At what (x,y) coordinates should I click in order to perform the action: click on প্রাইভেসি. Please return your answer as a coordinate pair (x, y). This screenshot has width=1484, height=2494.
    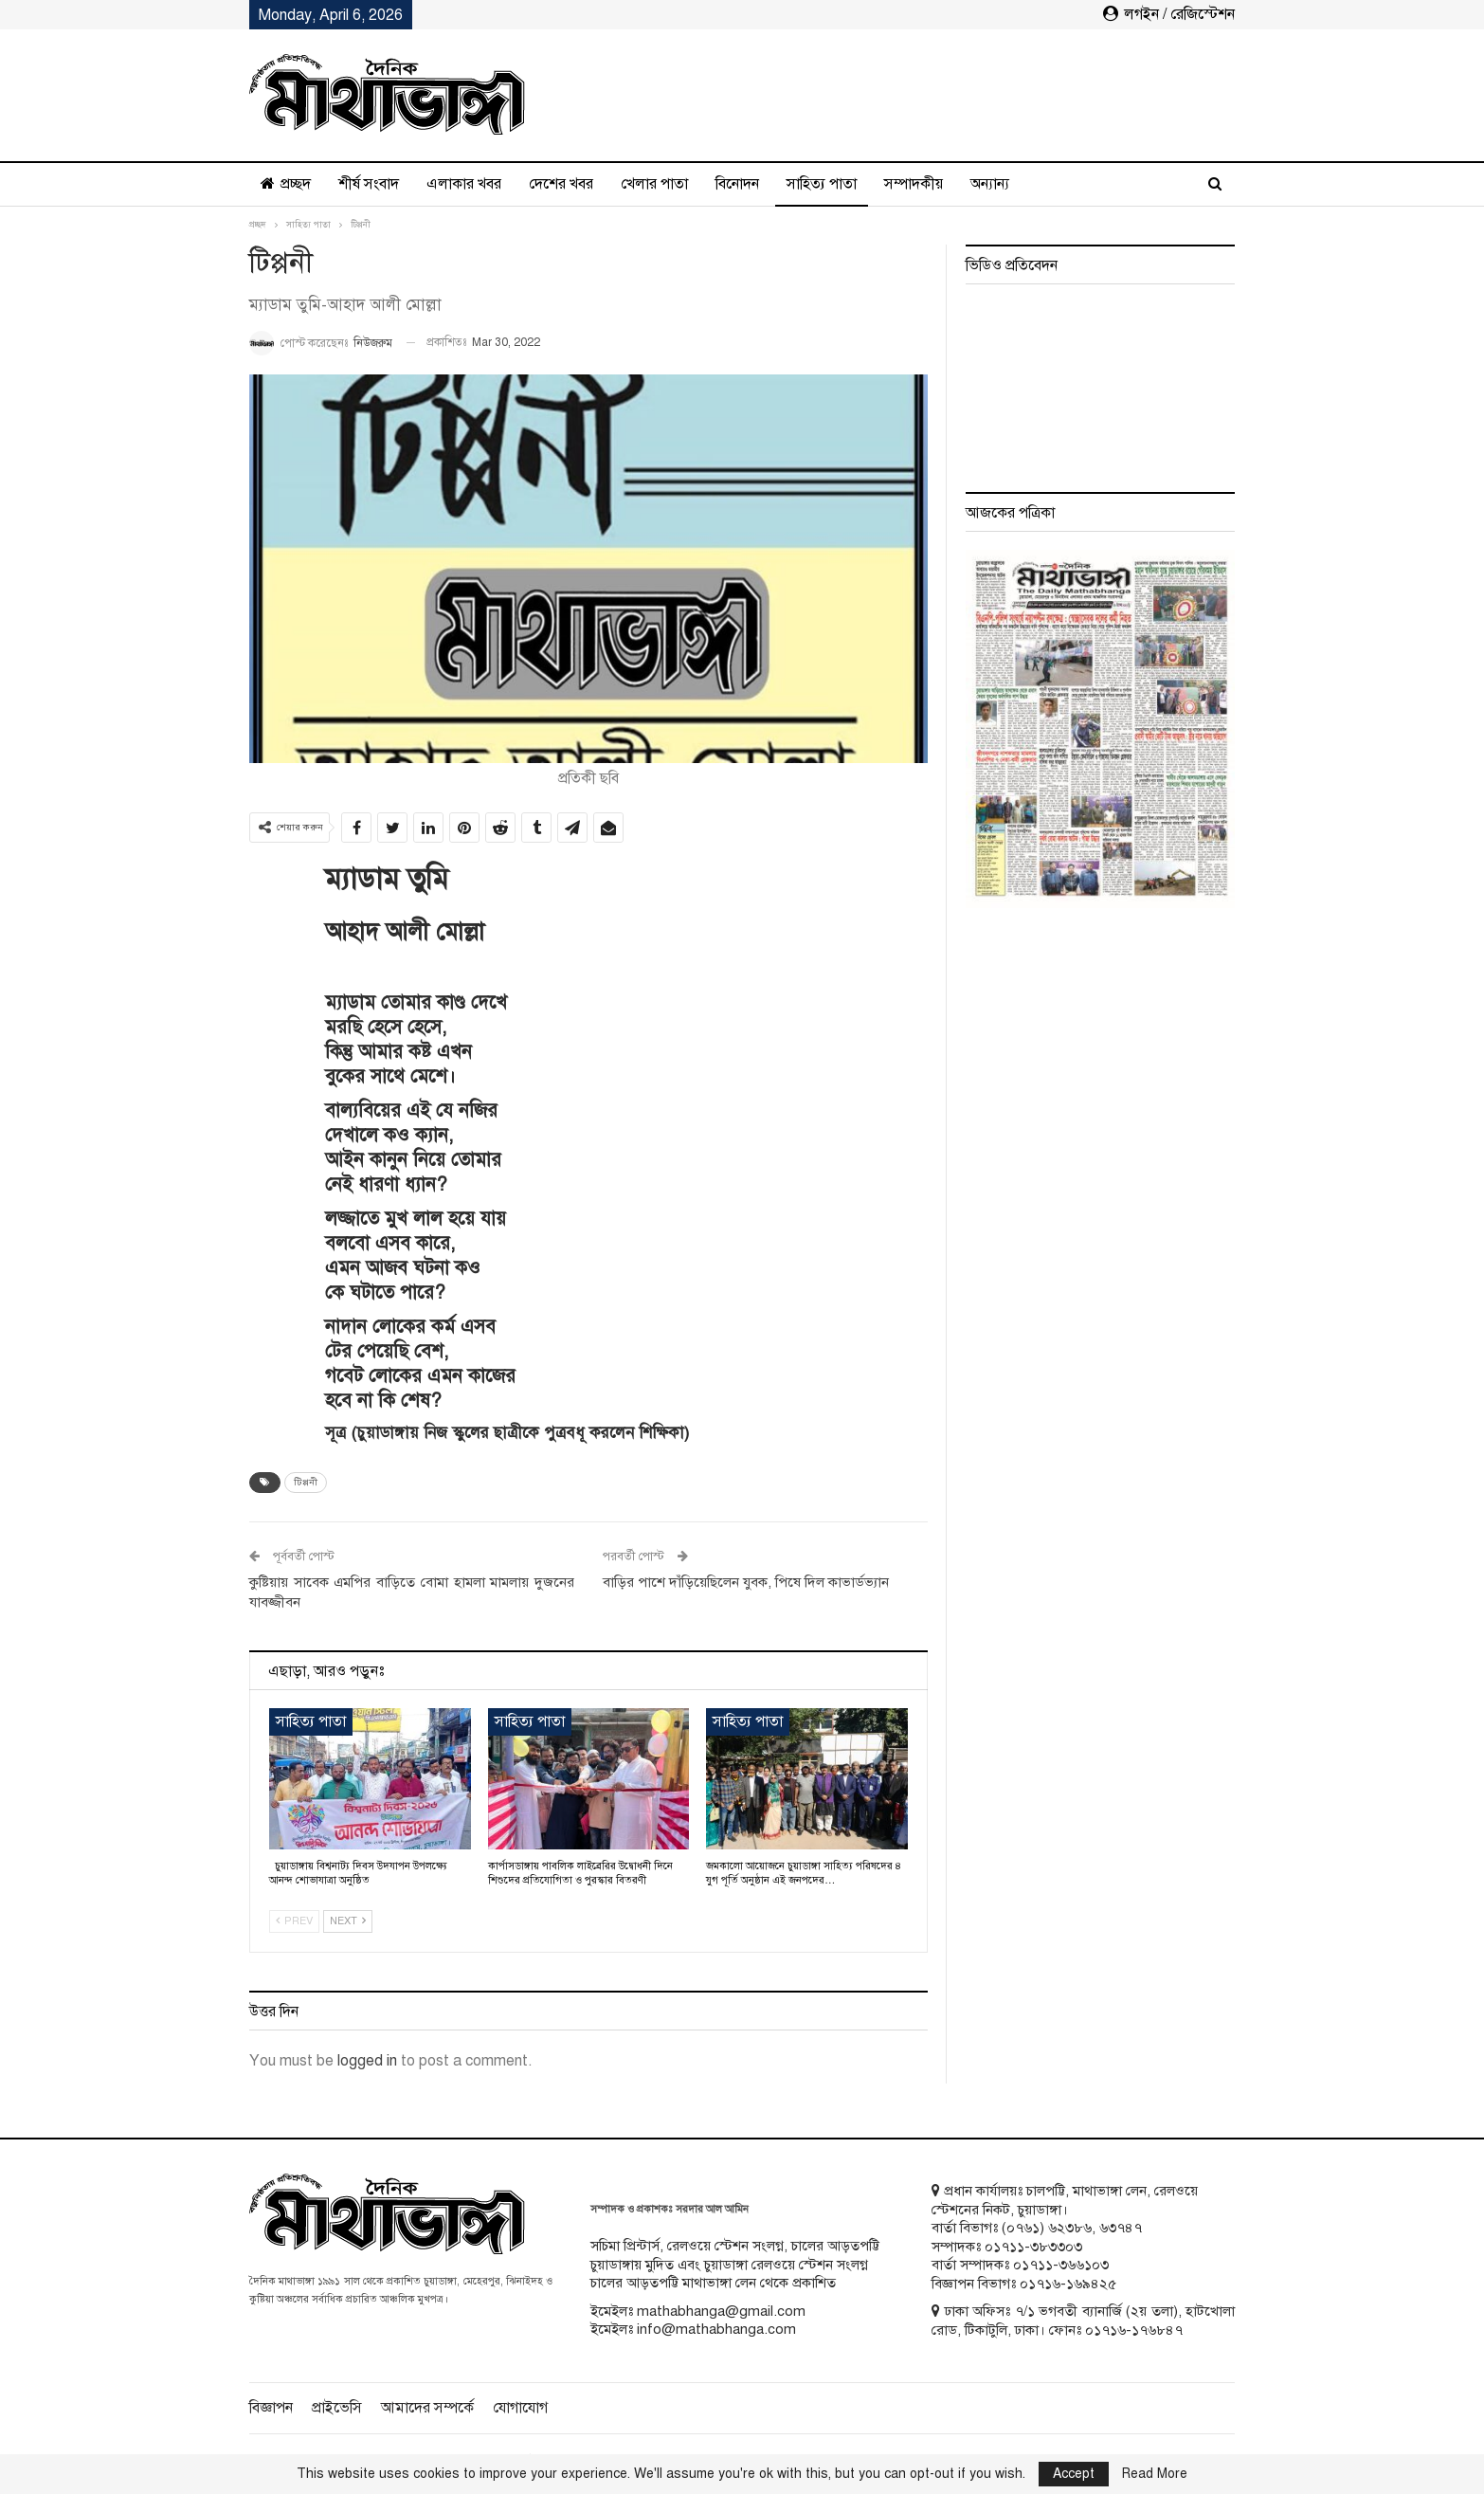
    Looking at the image, I should click on (337, 2407).